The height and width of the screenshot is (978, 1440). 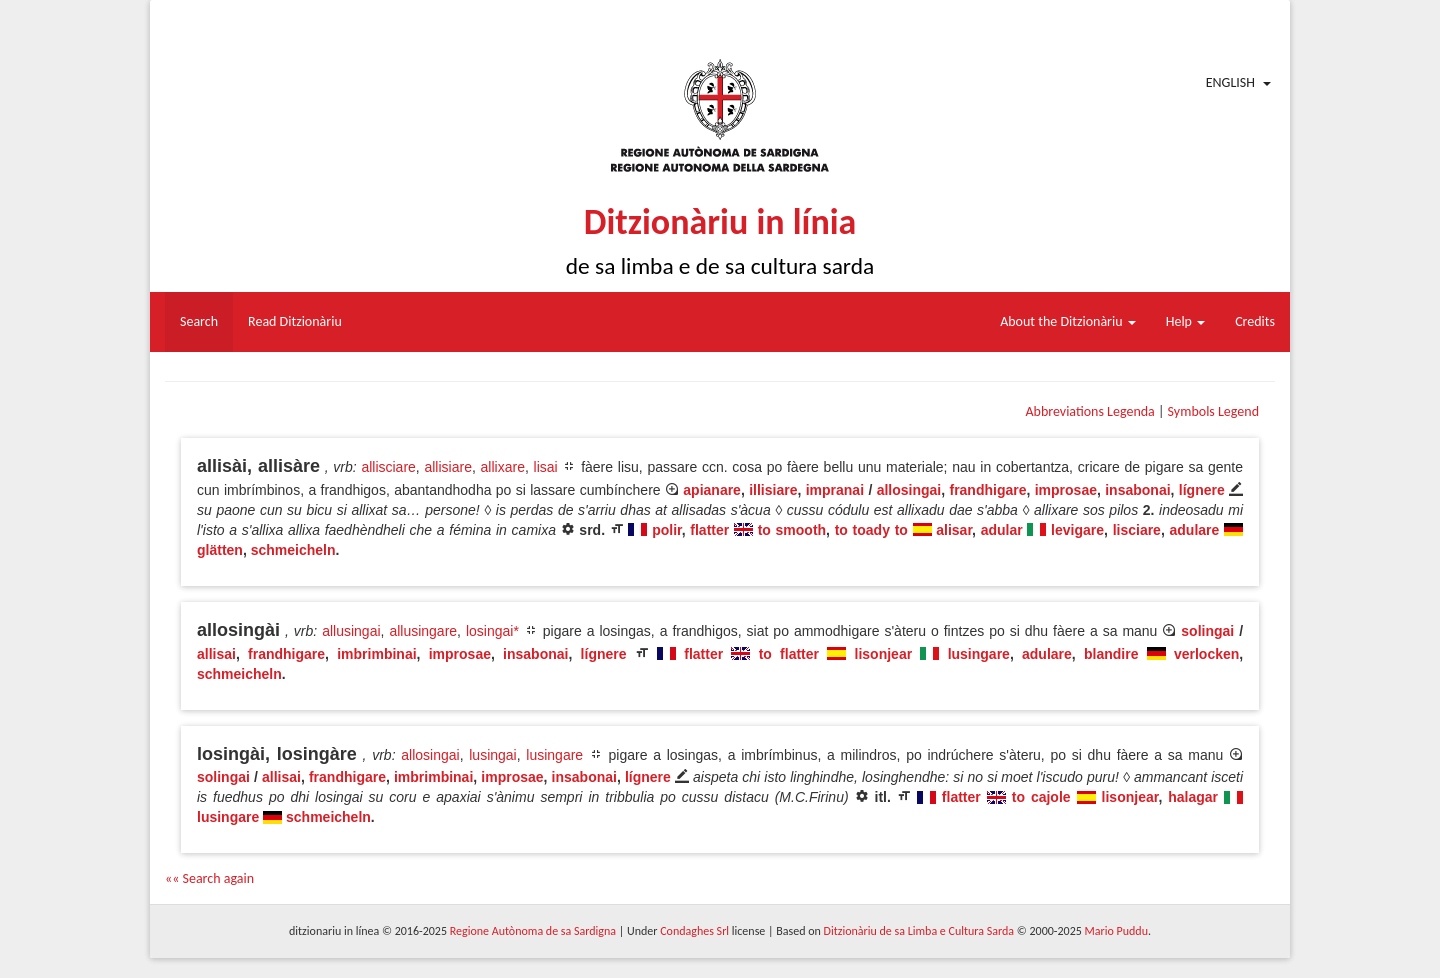 What do you see at coordinates (423, 631) in the screenshot?
I see `allusingare` at bounding box center [423, 631].